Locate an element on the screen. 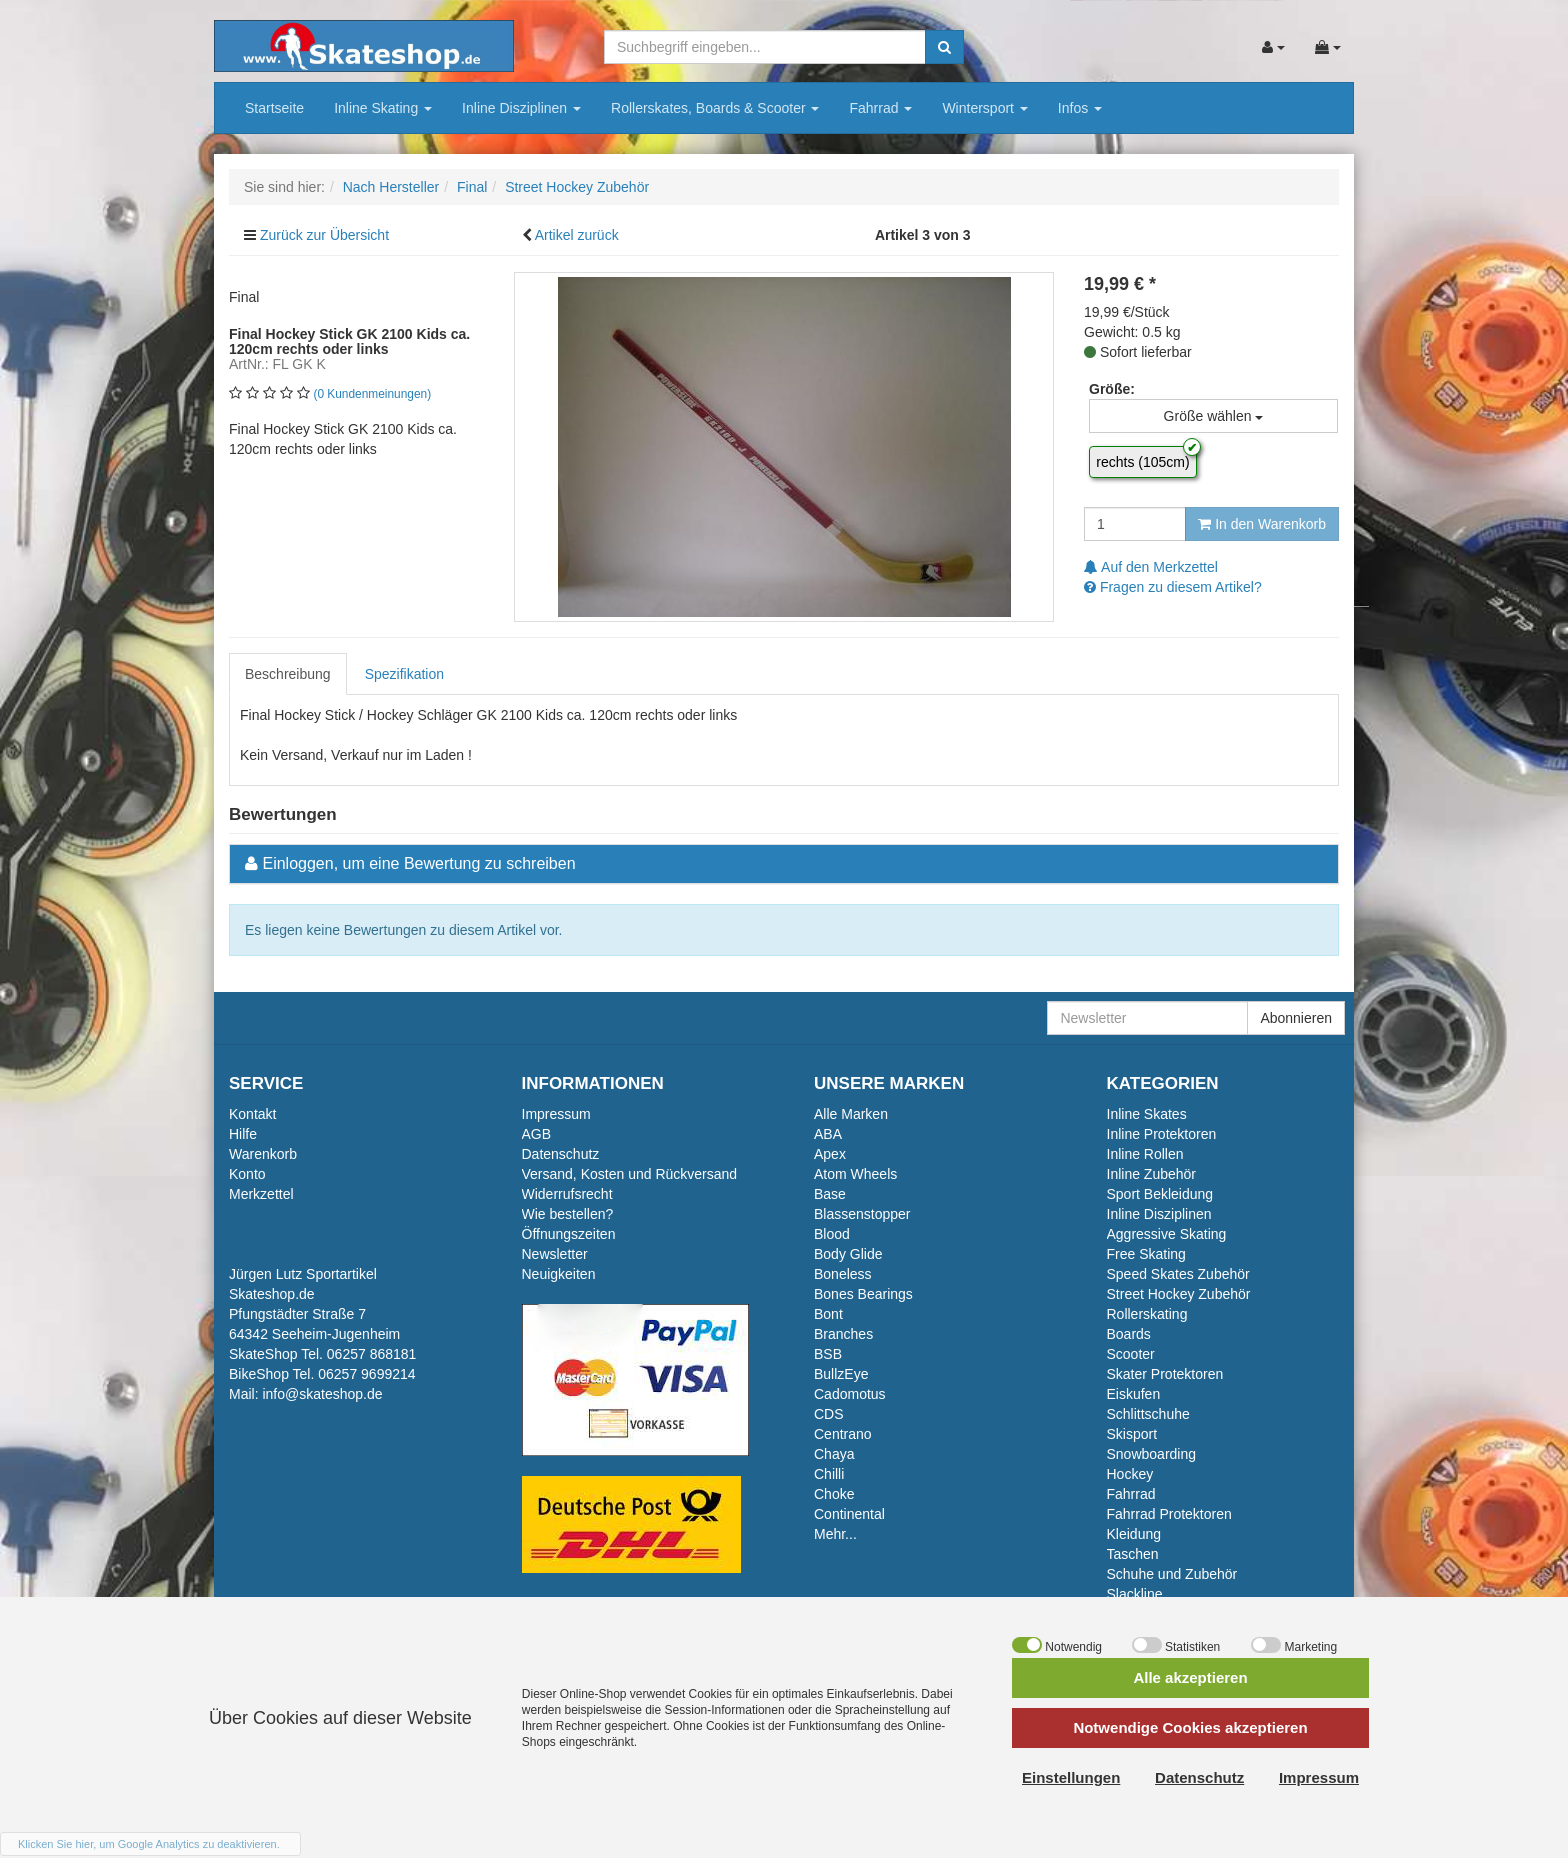 This screenshot has width=1568, height=1858. Infos is located at coordinates (1080, 108).